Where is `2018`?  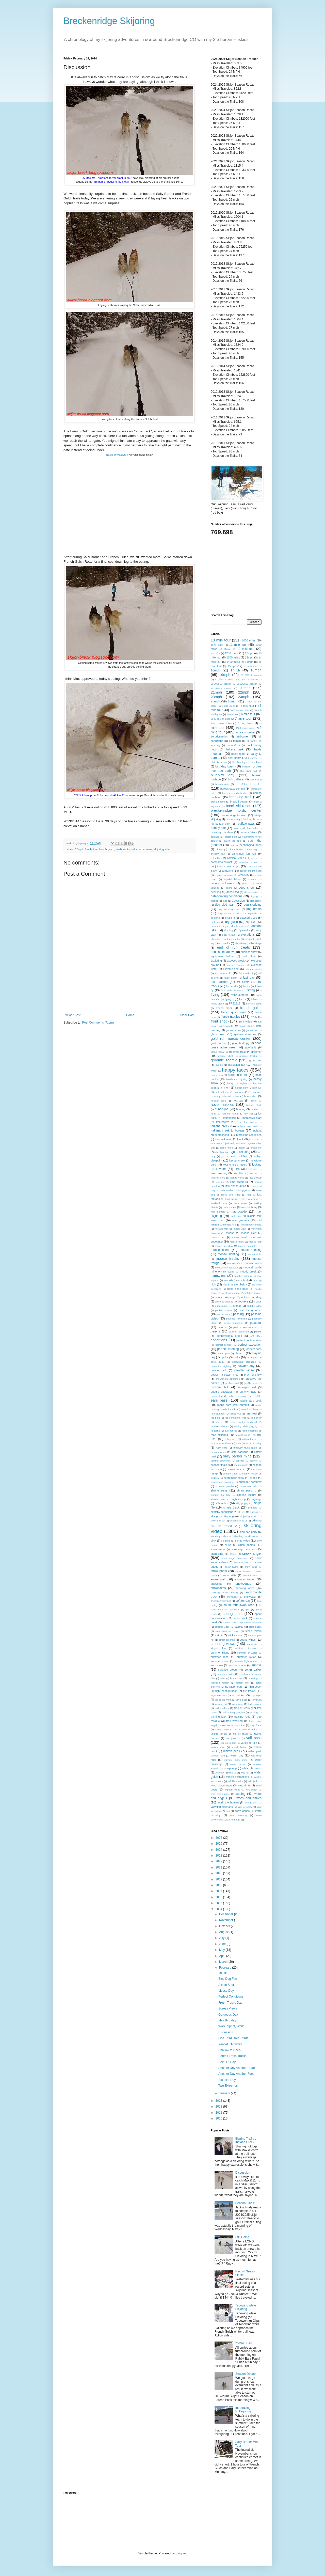
2018 is located at coordinates (219, 1885).